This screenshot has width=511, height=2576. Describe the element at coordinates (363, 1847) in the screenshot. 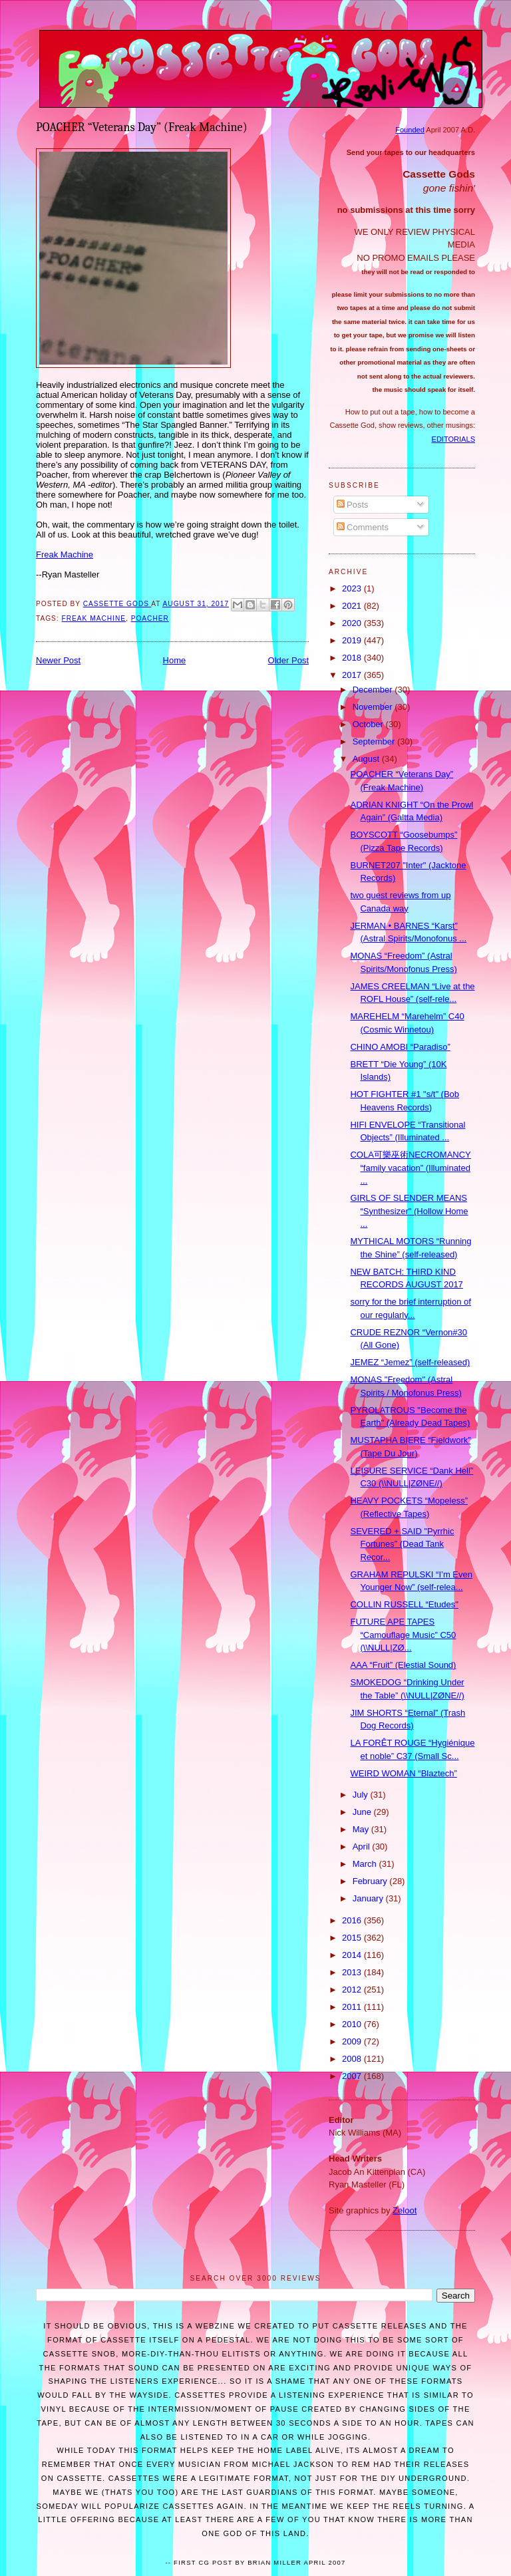

I see `April` at that location.